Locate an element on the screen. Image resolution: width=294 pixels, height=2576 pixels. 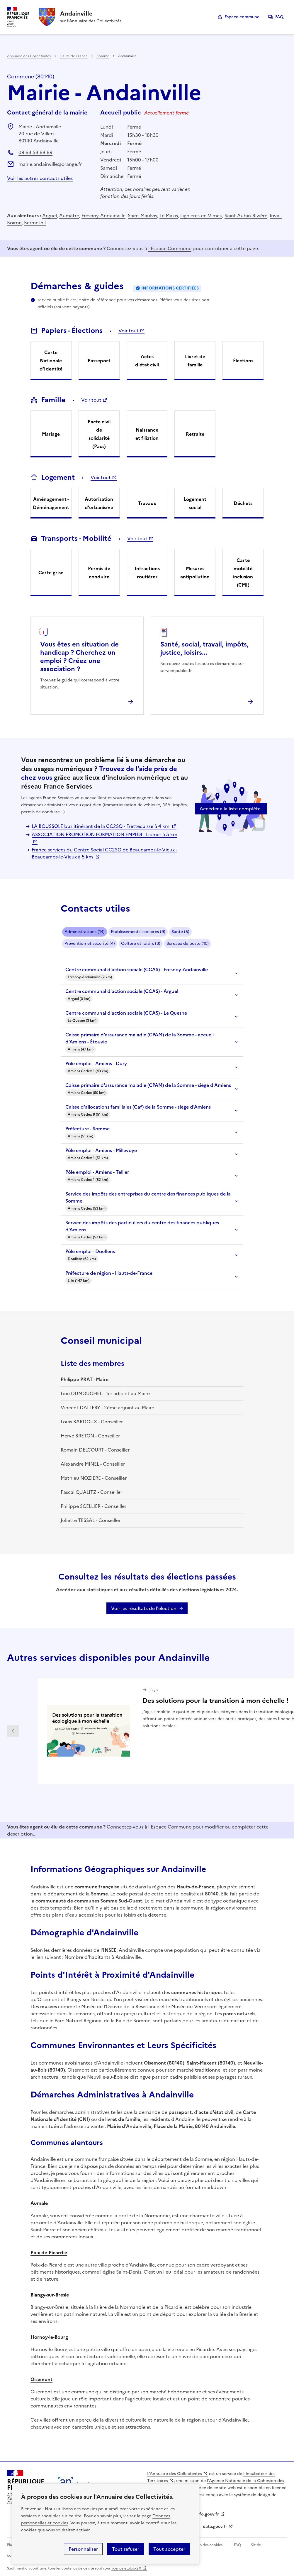
Culture et loisirs (3) is located at coordinates (140, 943).